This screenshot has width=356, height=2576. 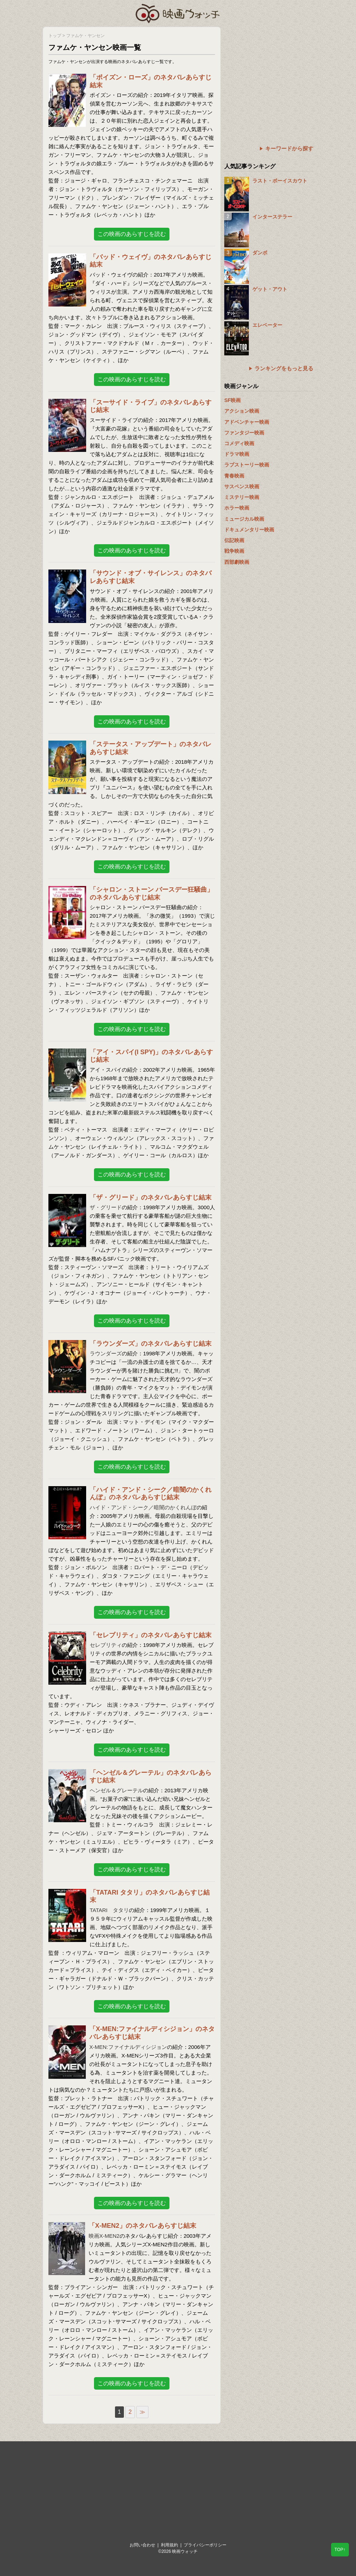 What do you see at coordinates (178, 12) in the screenshot?
I see `映画ウォッチ` at bounding box center [178, 12].